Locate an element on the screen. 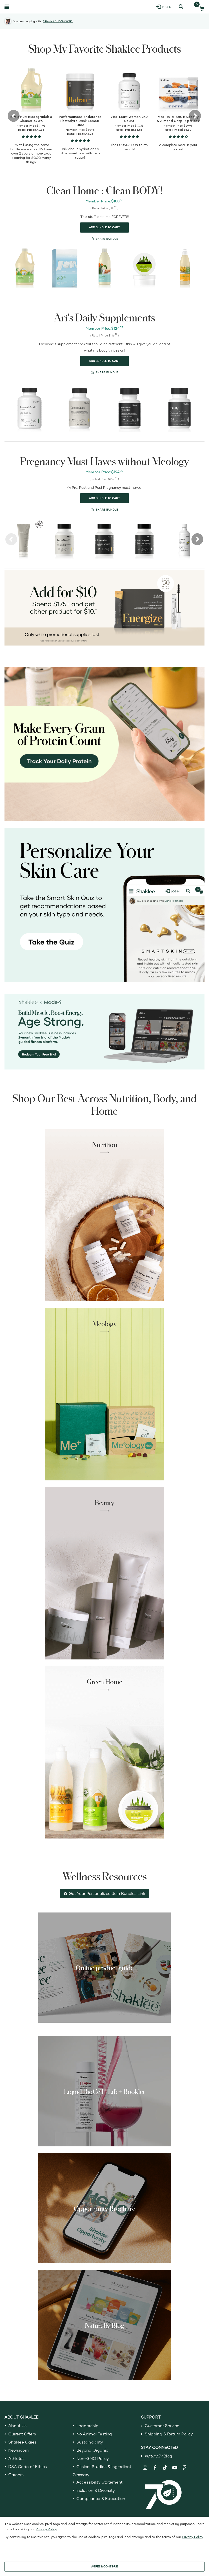 This screenshot has height=2576, width=209. [Personalize your skin care, take the Smart Skin Quiz] is located at coordinates (104, 905).